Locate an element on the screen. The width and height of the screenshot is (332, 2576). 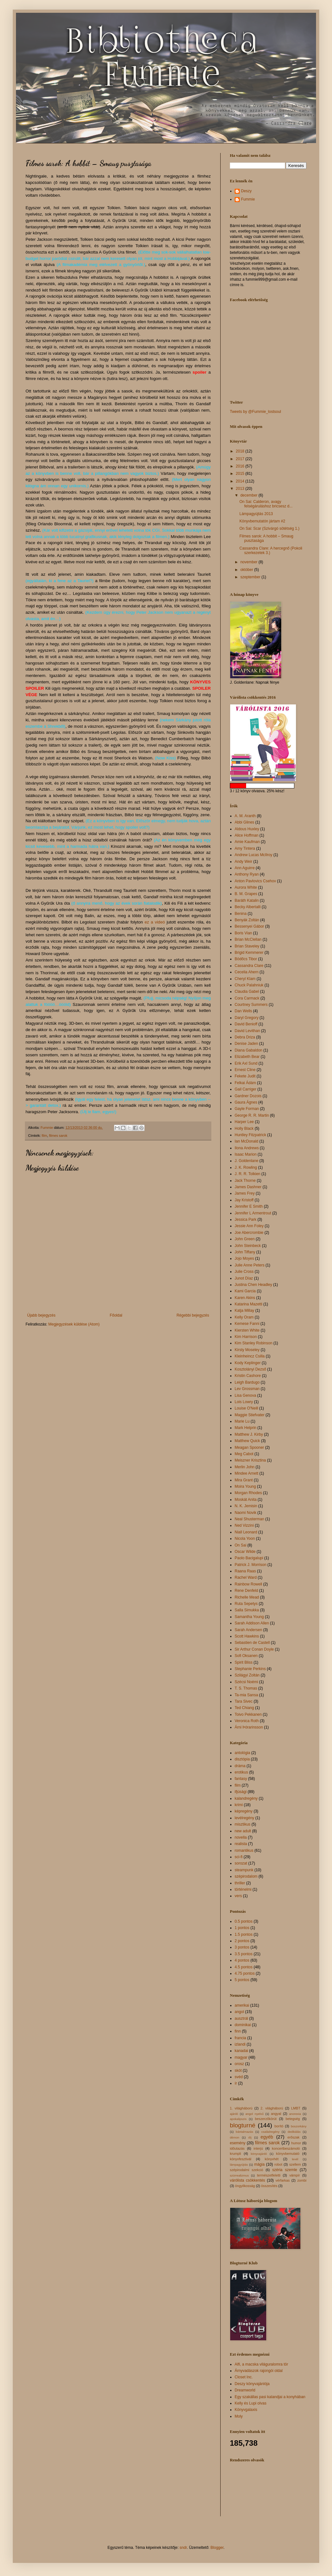
Boris Vian is located at coordinates (243, 933).